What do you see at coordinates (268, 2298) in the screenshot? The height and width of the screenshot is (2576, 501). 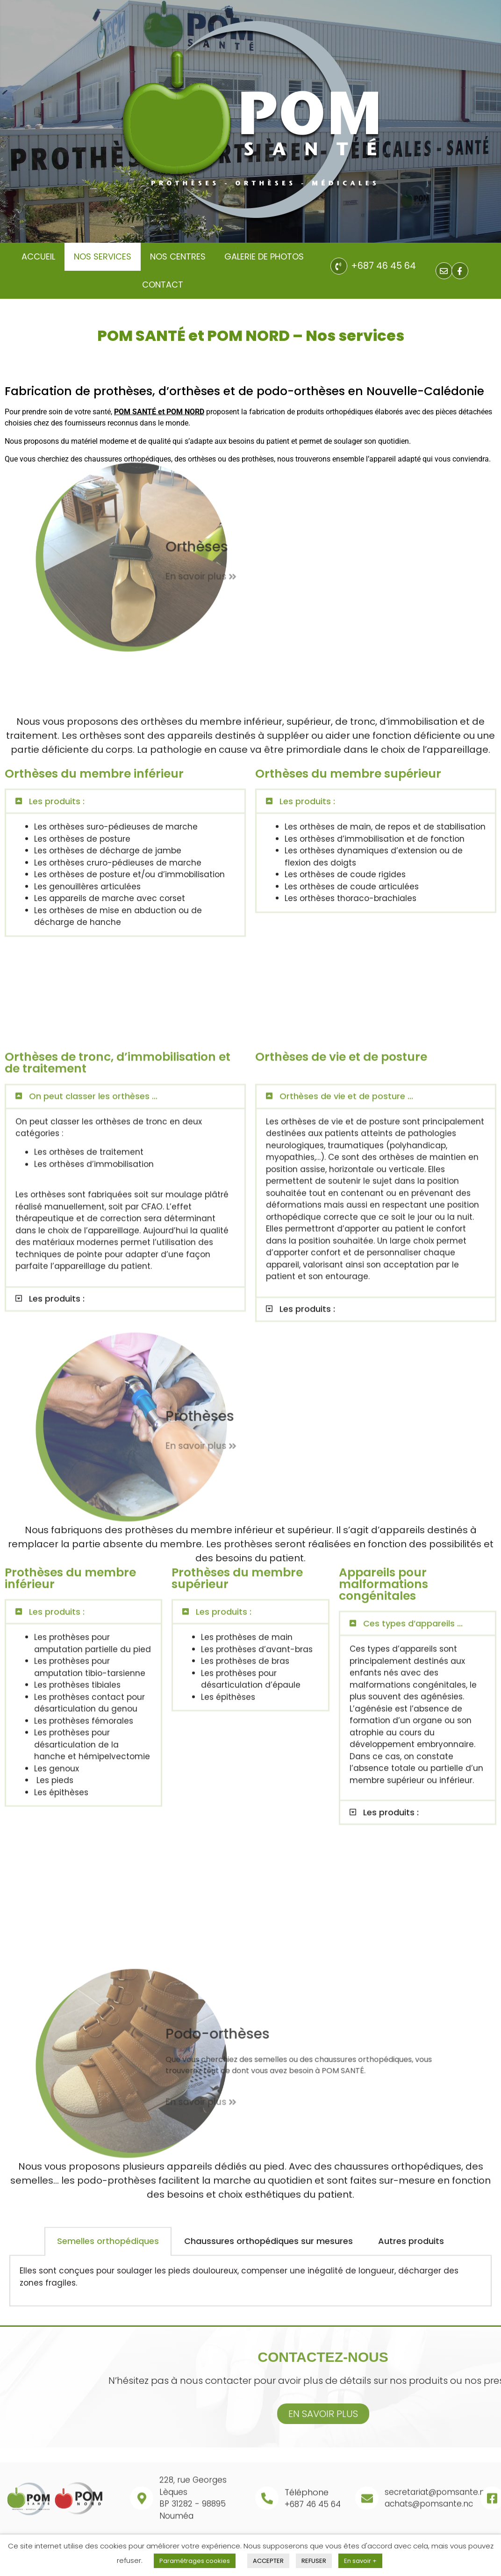 I see `Chaussures orthopédiques sur mesures [tab]` at bounding box center [268, 2298].